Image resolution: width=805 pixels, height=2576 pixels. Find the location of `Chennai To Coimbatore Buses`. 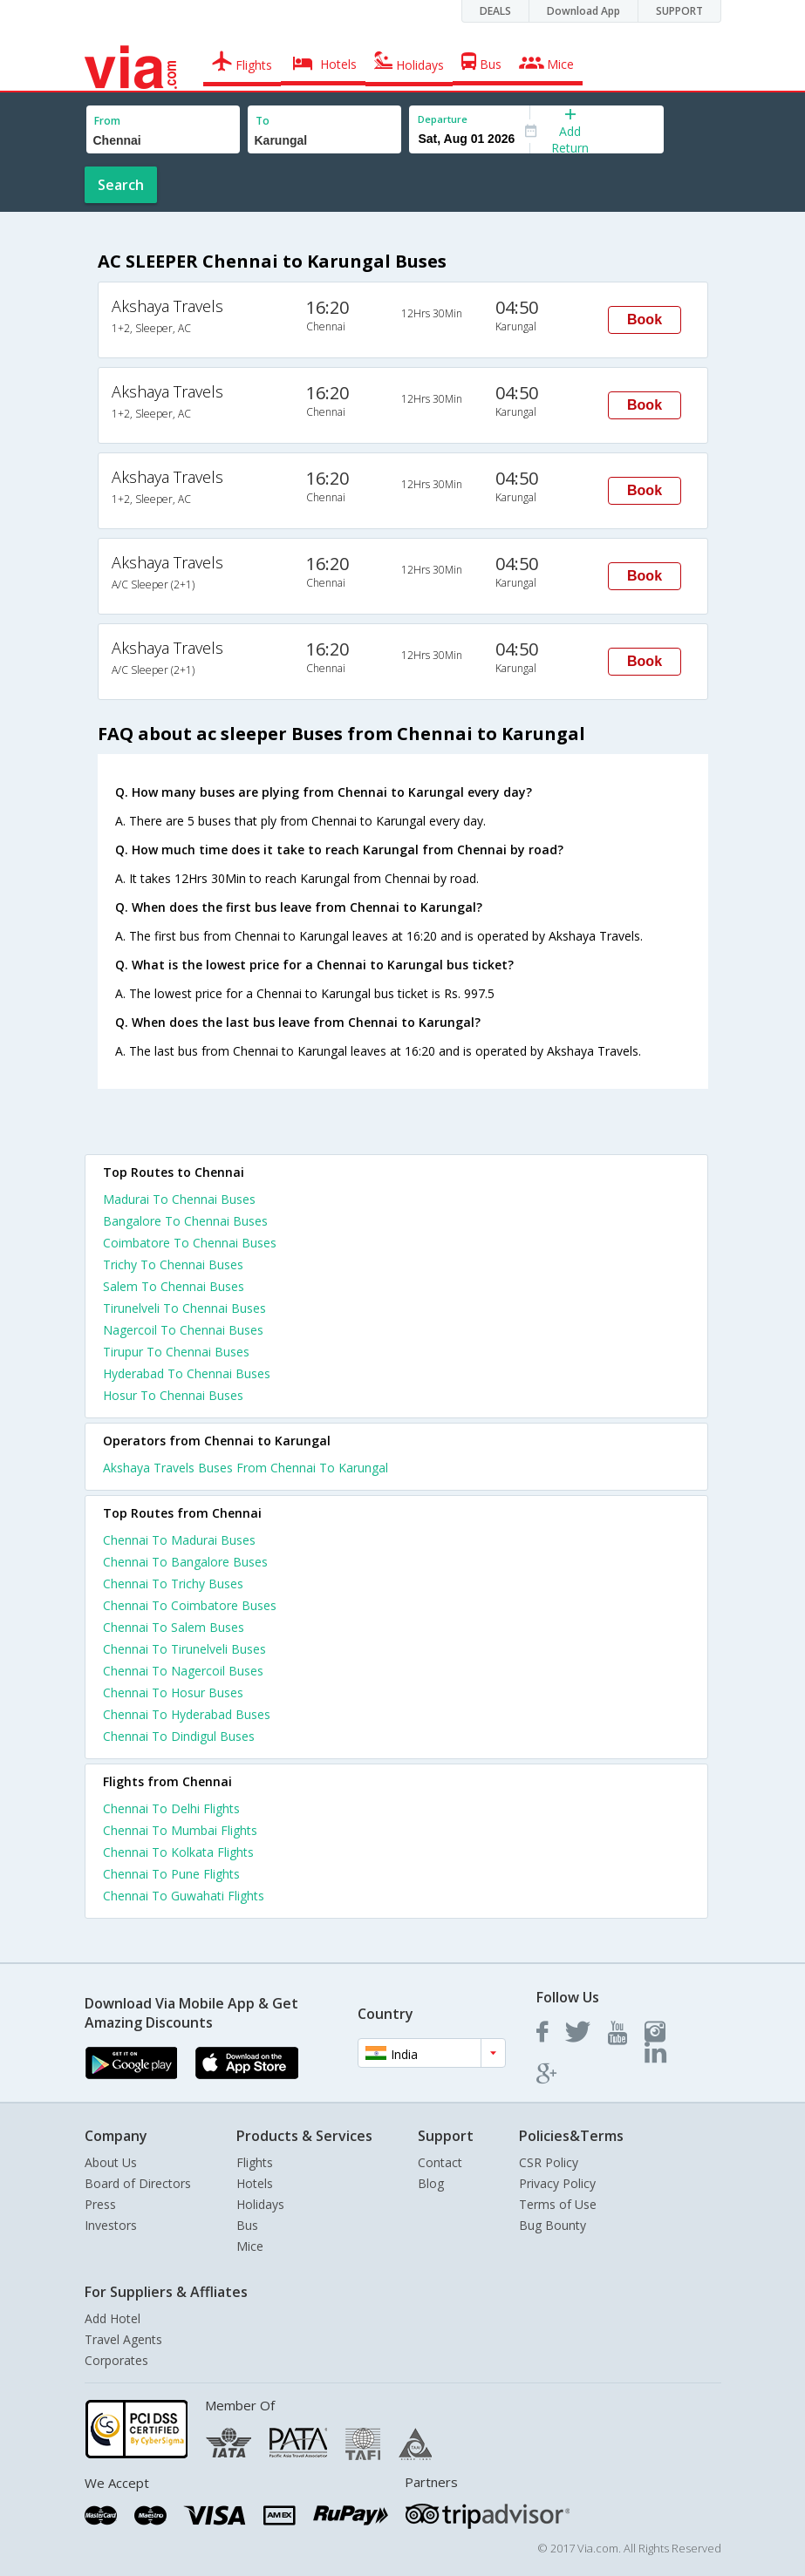

Chennai To Coimbatore Buses is located at coordinates (189, 1605).